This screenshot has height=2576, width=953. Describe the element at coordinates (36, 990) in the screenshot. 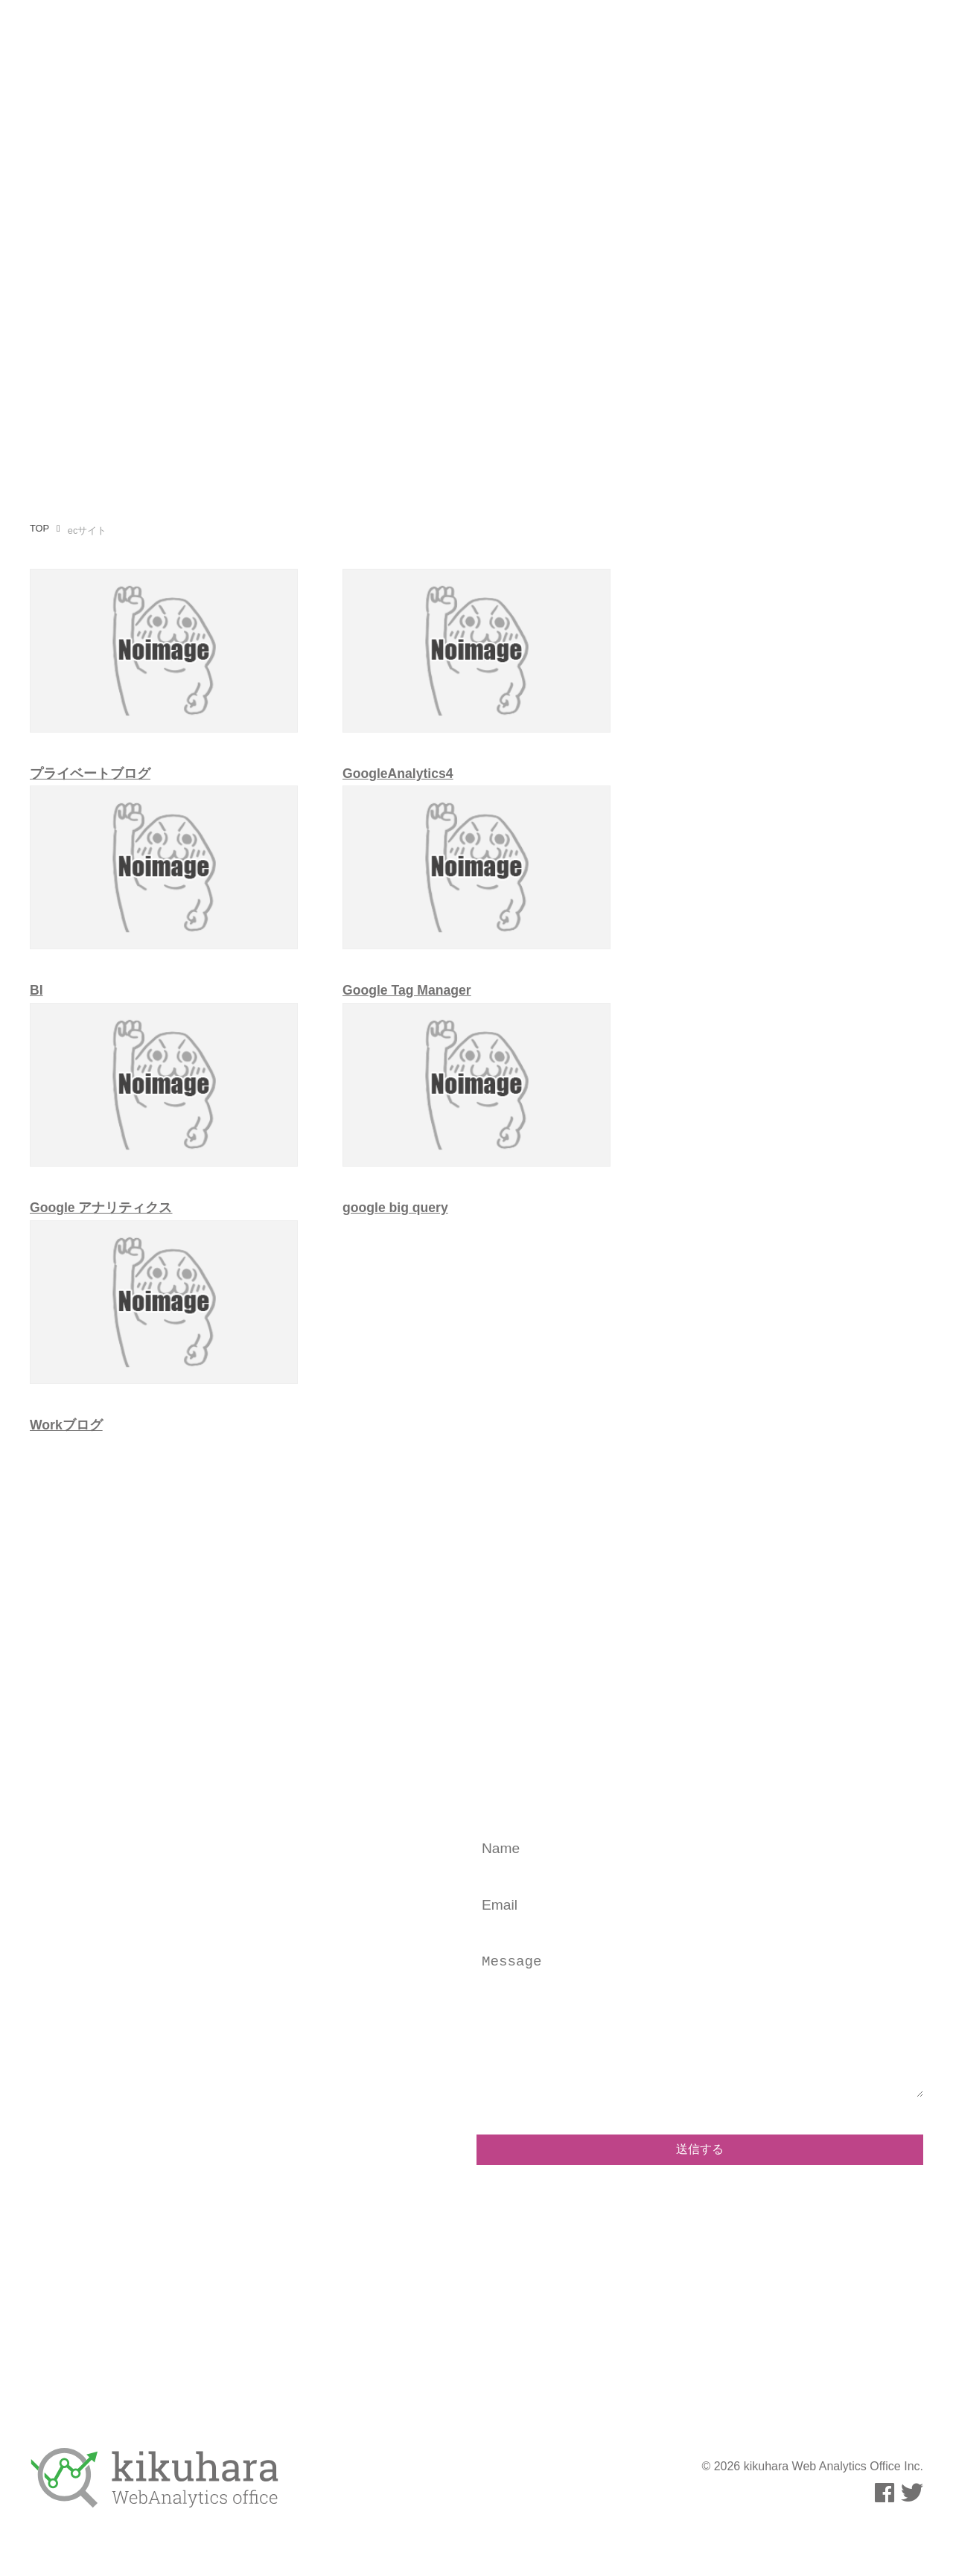

I see `BI` at that location.